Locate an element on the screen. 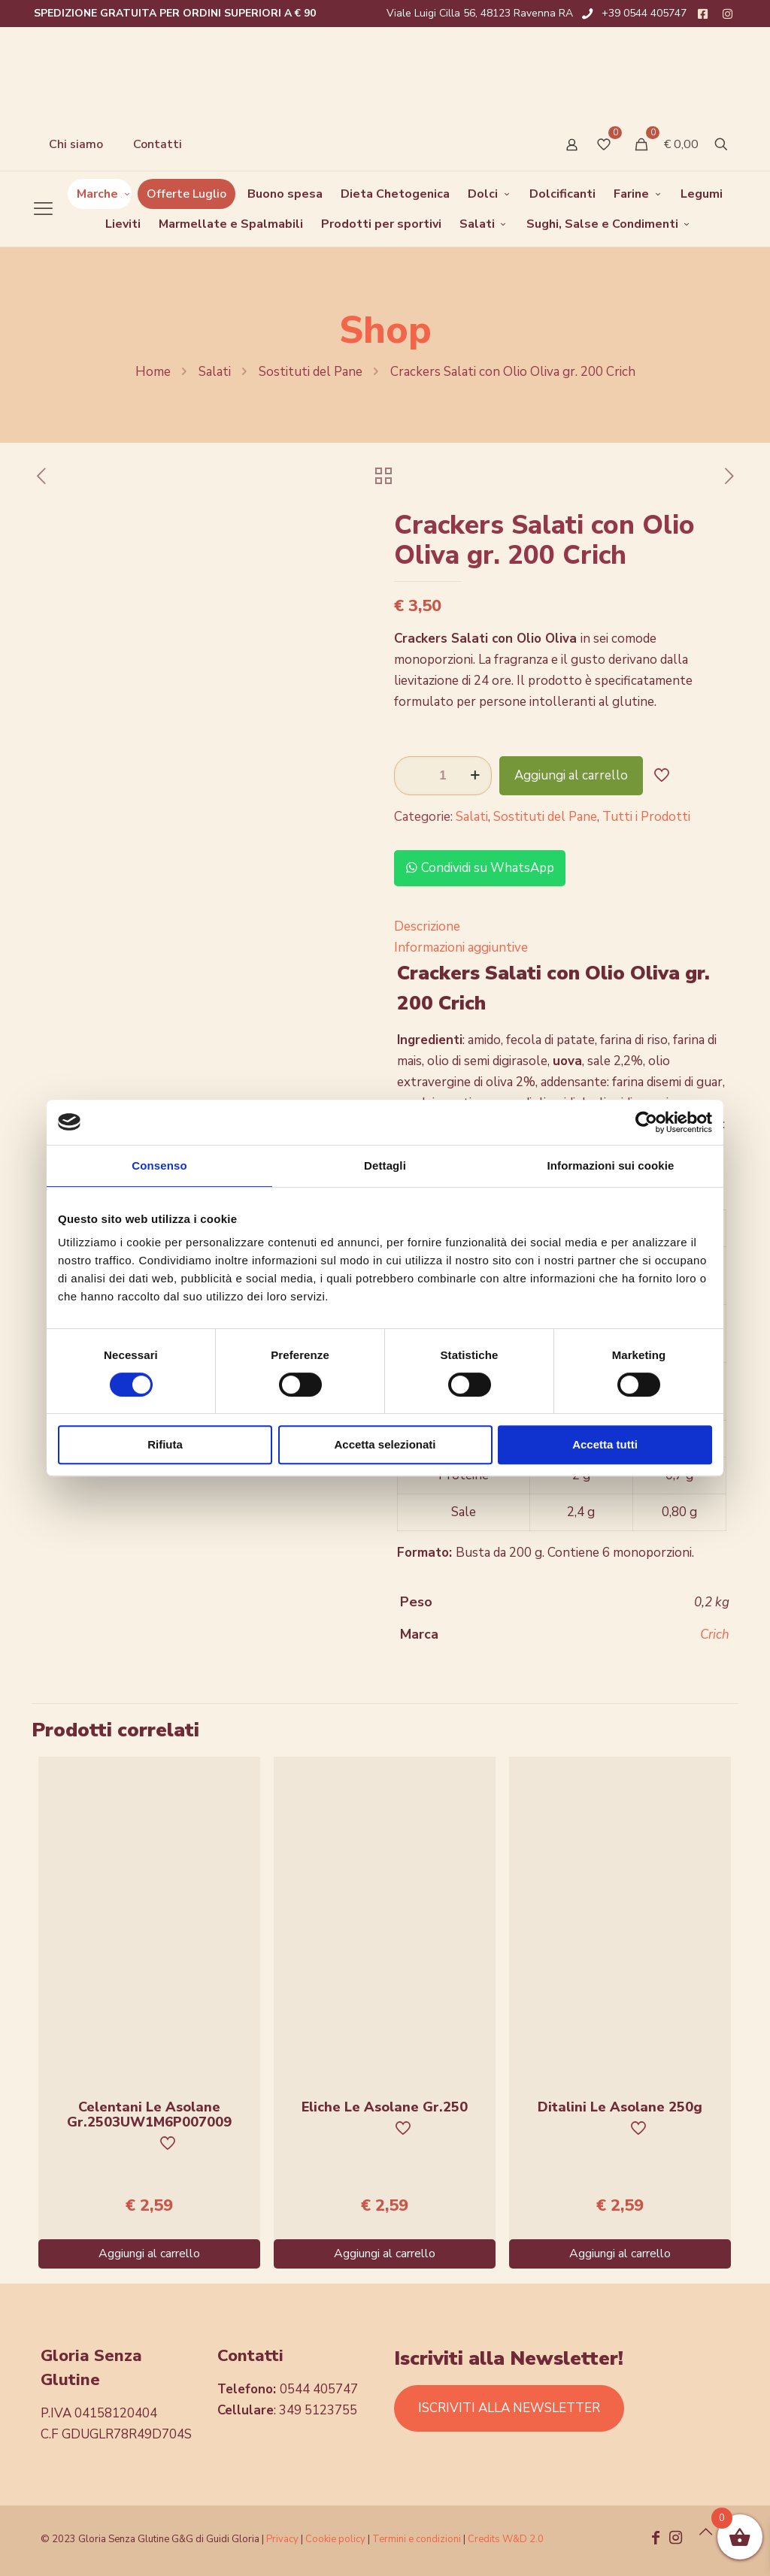 This screenshot has height=2576, width=770. Termini e condizioni is located at coordinates (416, 2539).